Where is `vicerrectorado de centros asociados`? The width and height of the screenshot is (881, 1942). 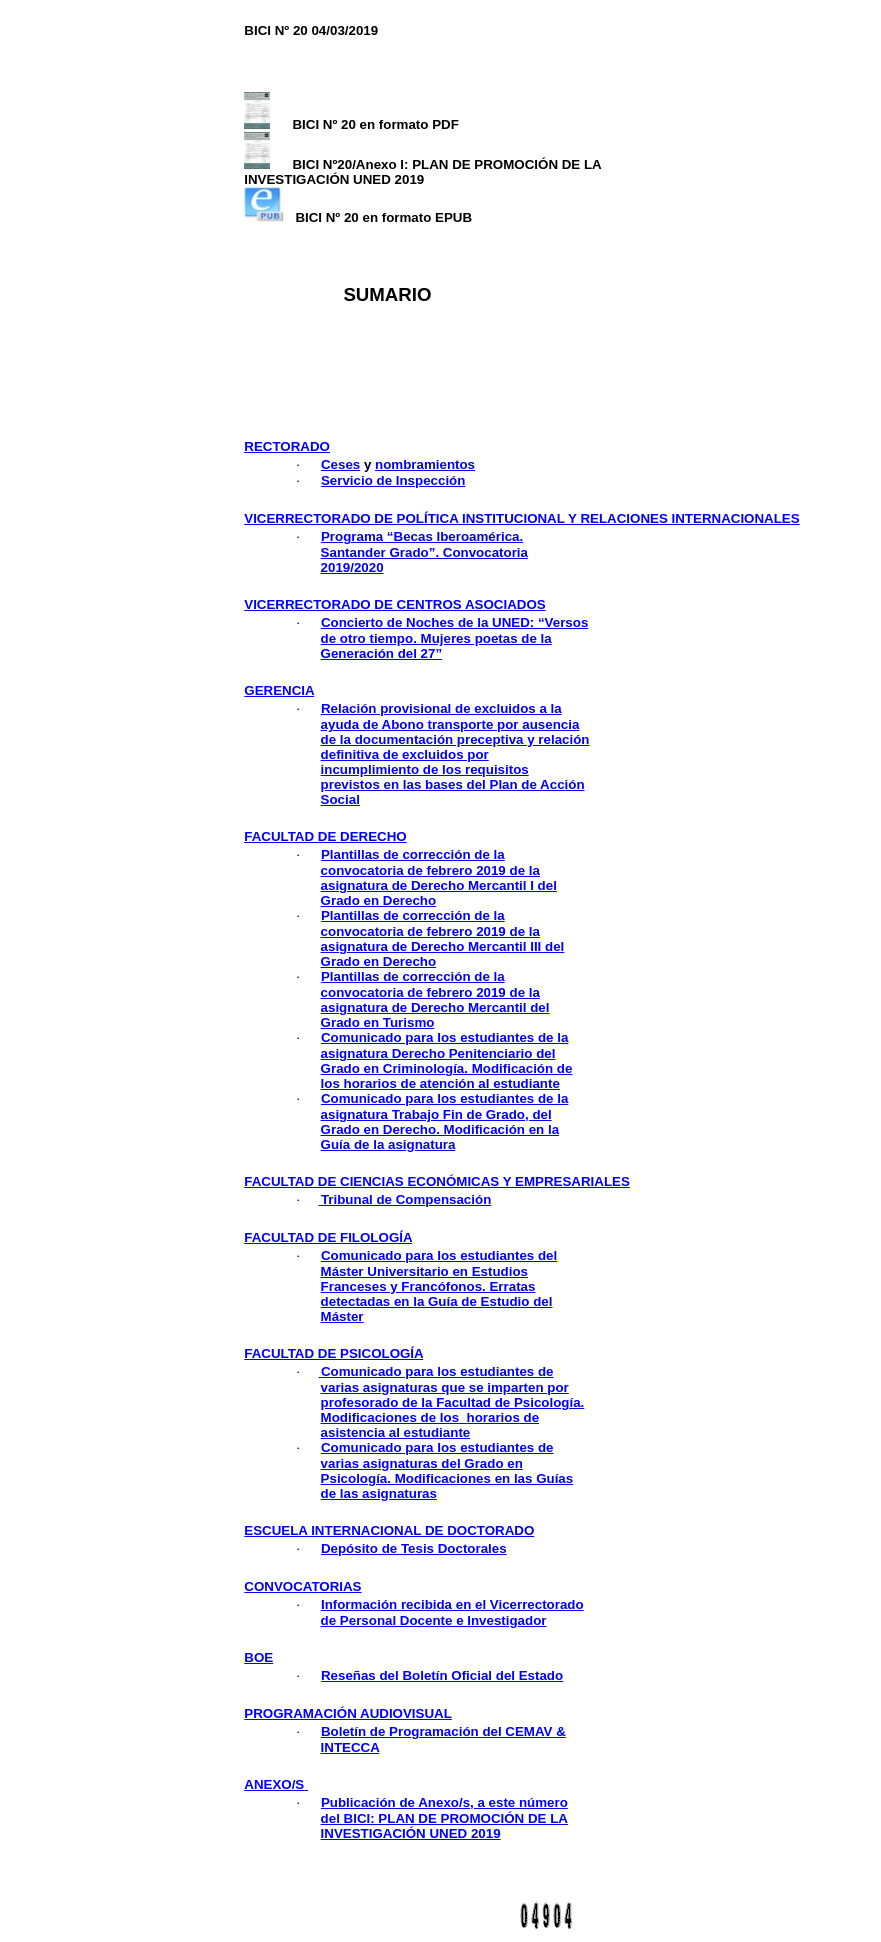
vicerrectorado de centros asociados is located at coordinates (394, 604).